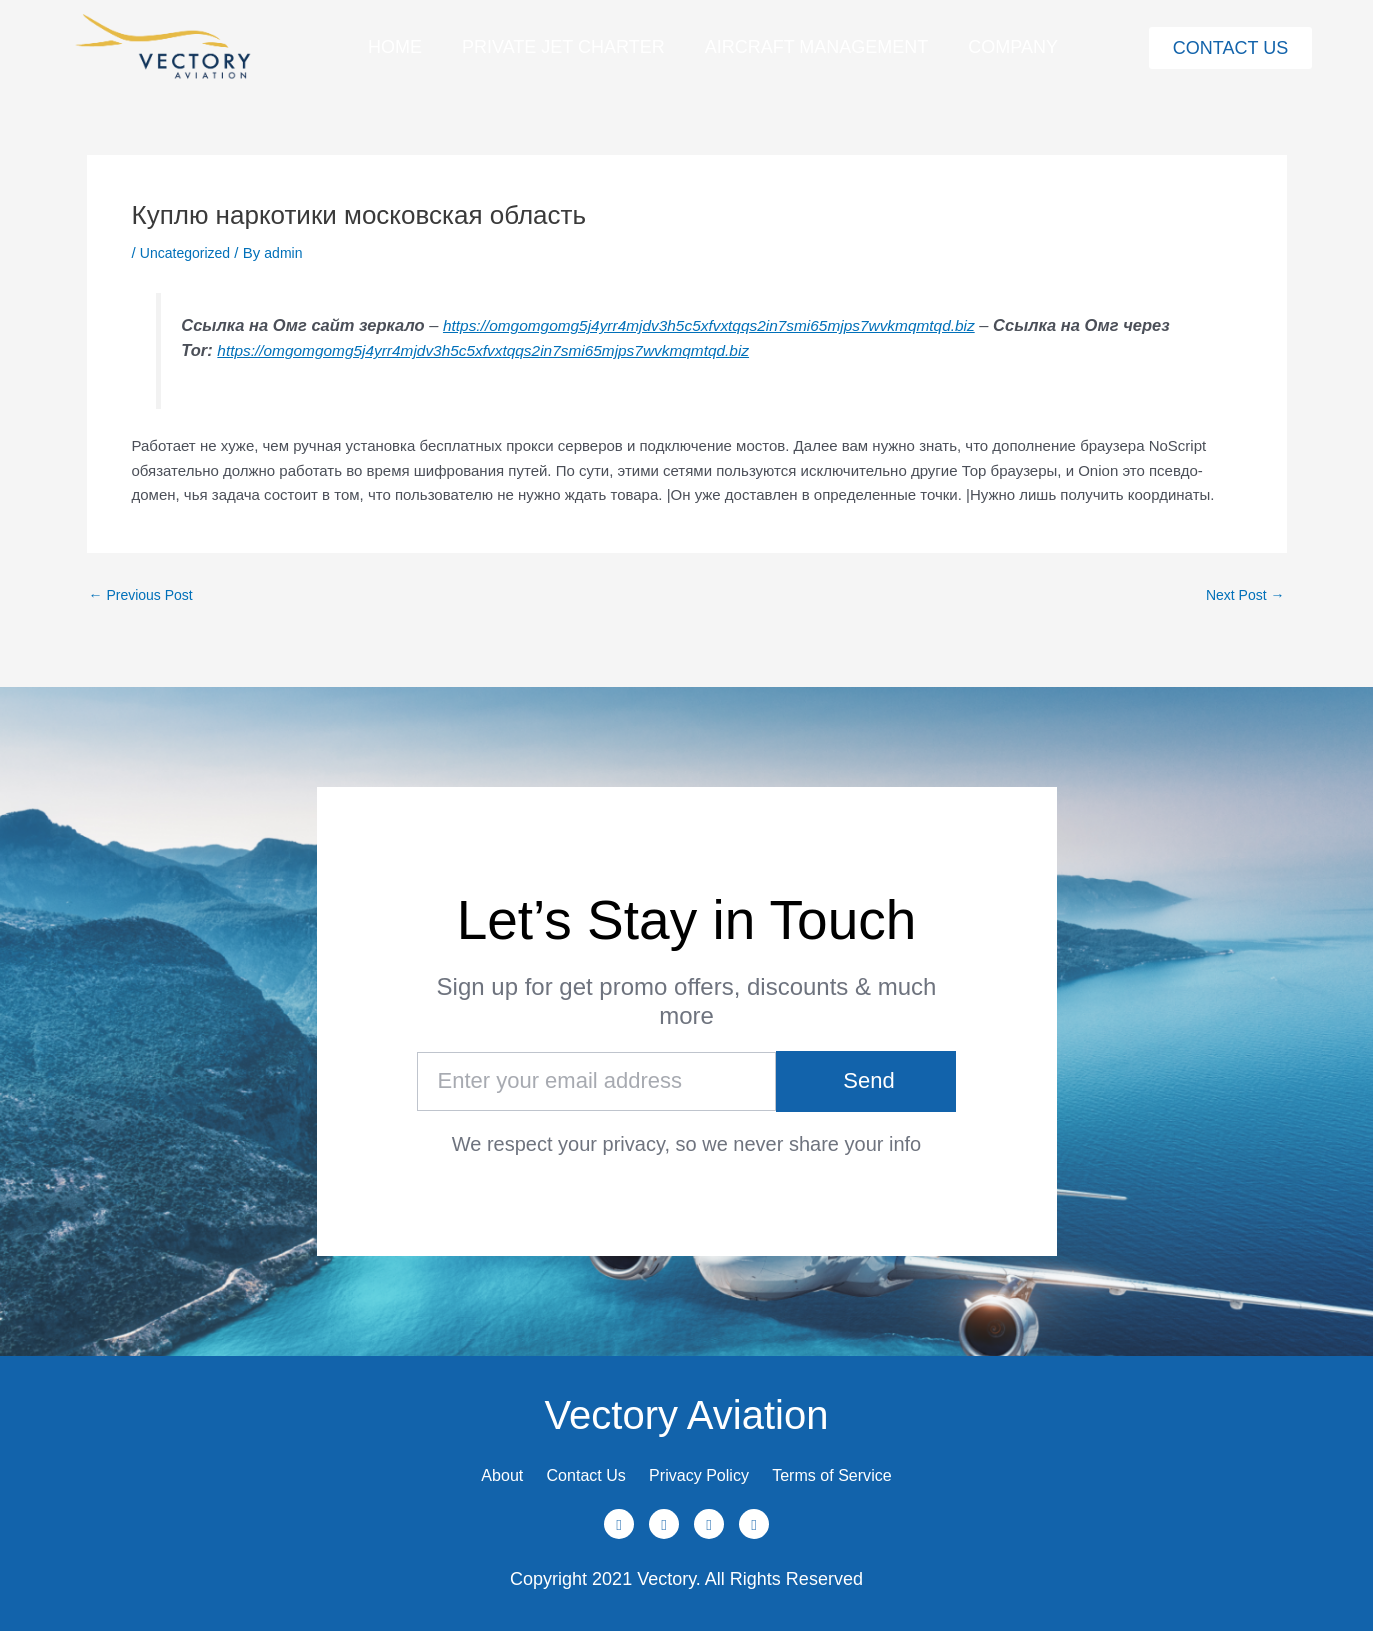 This screenshot has height=1631, width=1373. What do you see at coordinates (708, 1465) in the screenshot?
I see `Privacy Policy` at bounding box center [708, 1465].